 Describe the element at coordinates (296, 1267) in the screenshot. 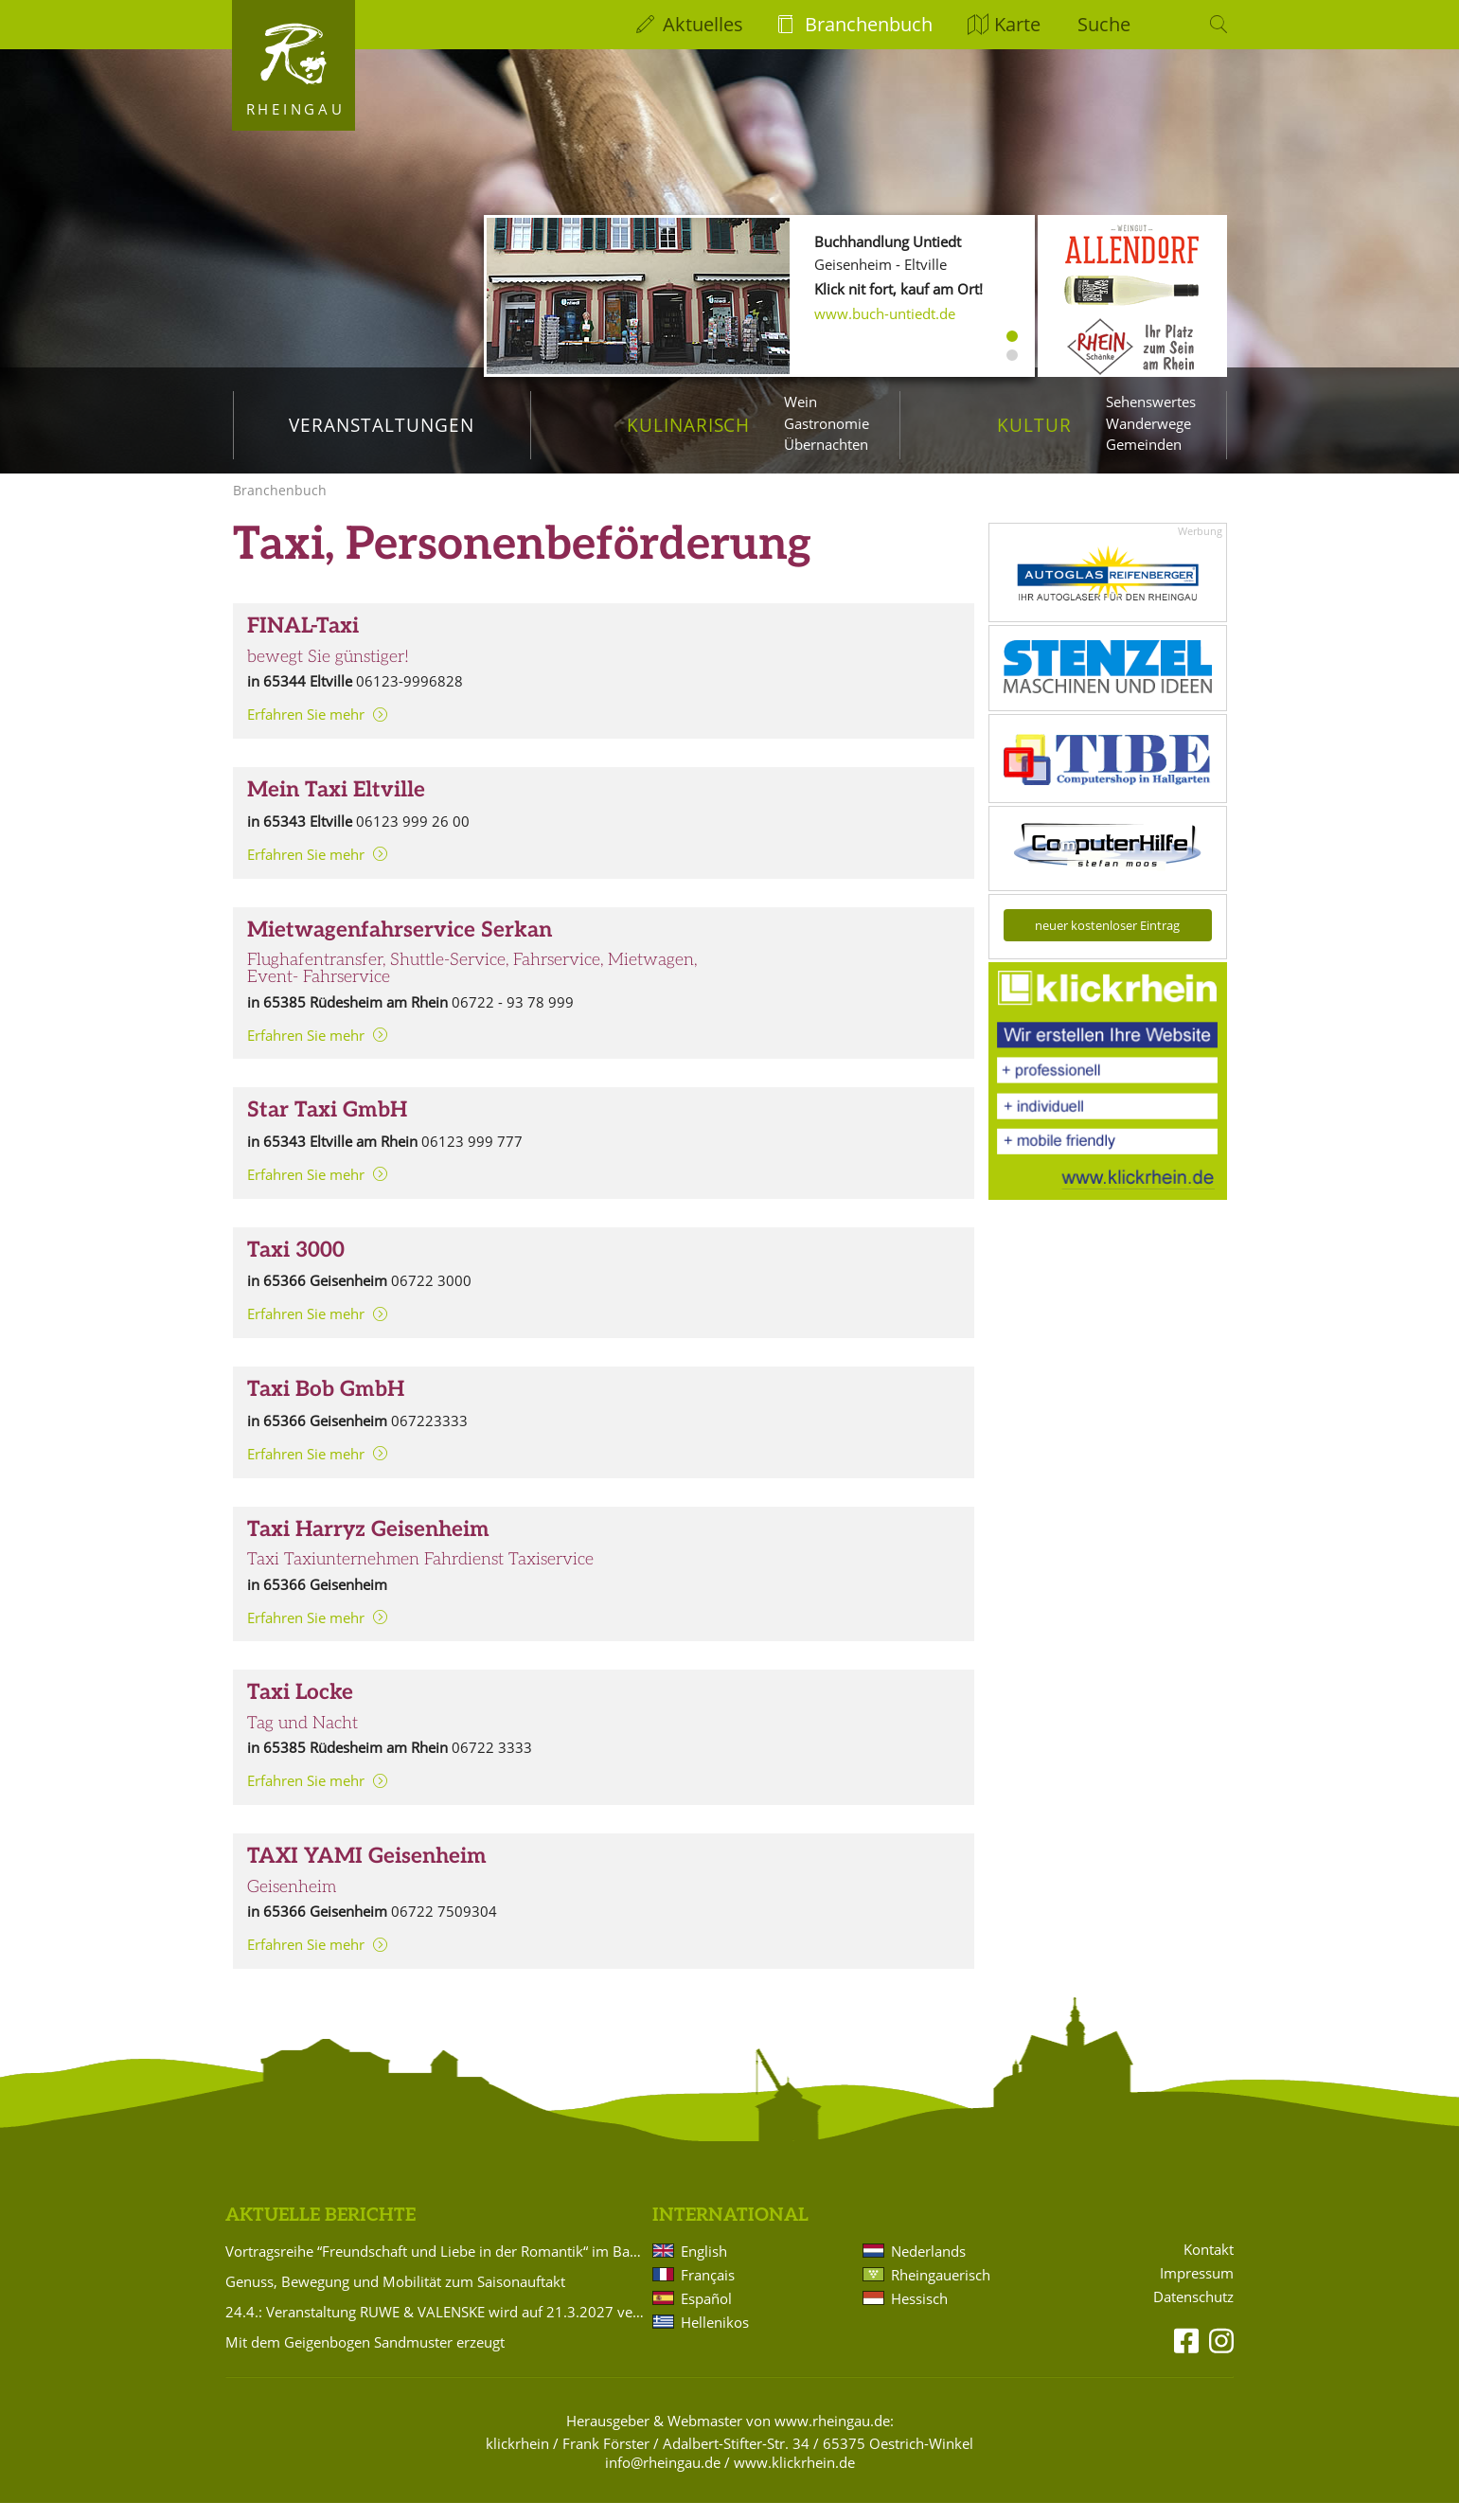

I see `Taxi 3000` at that location.